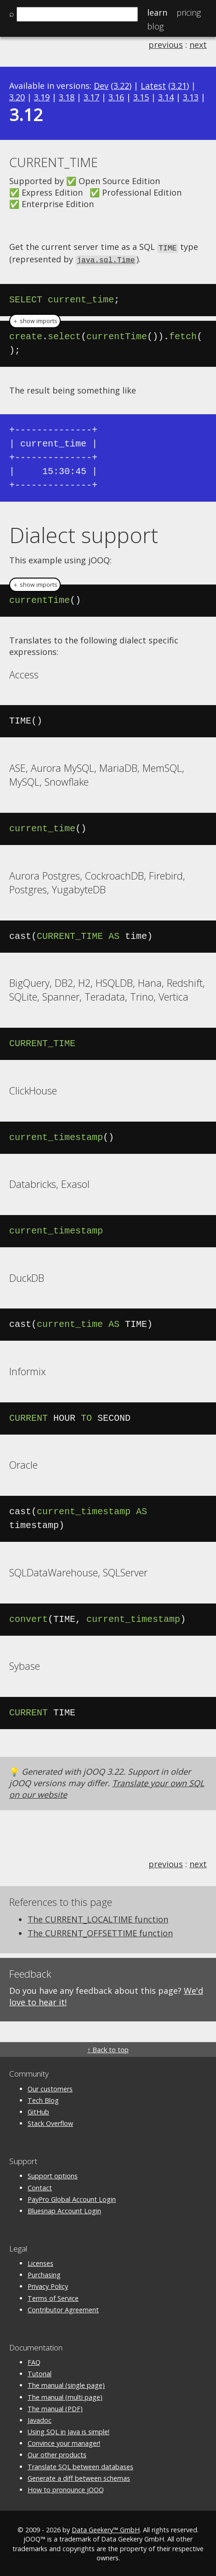 This screenshot has width=216, height=2576. What do you see at coordinates (98, 1917) in the screenshot?
I see `The CURRENT_LOCALTIME function` at bounding box center [98, 1917].